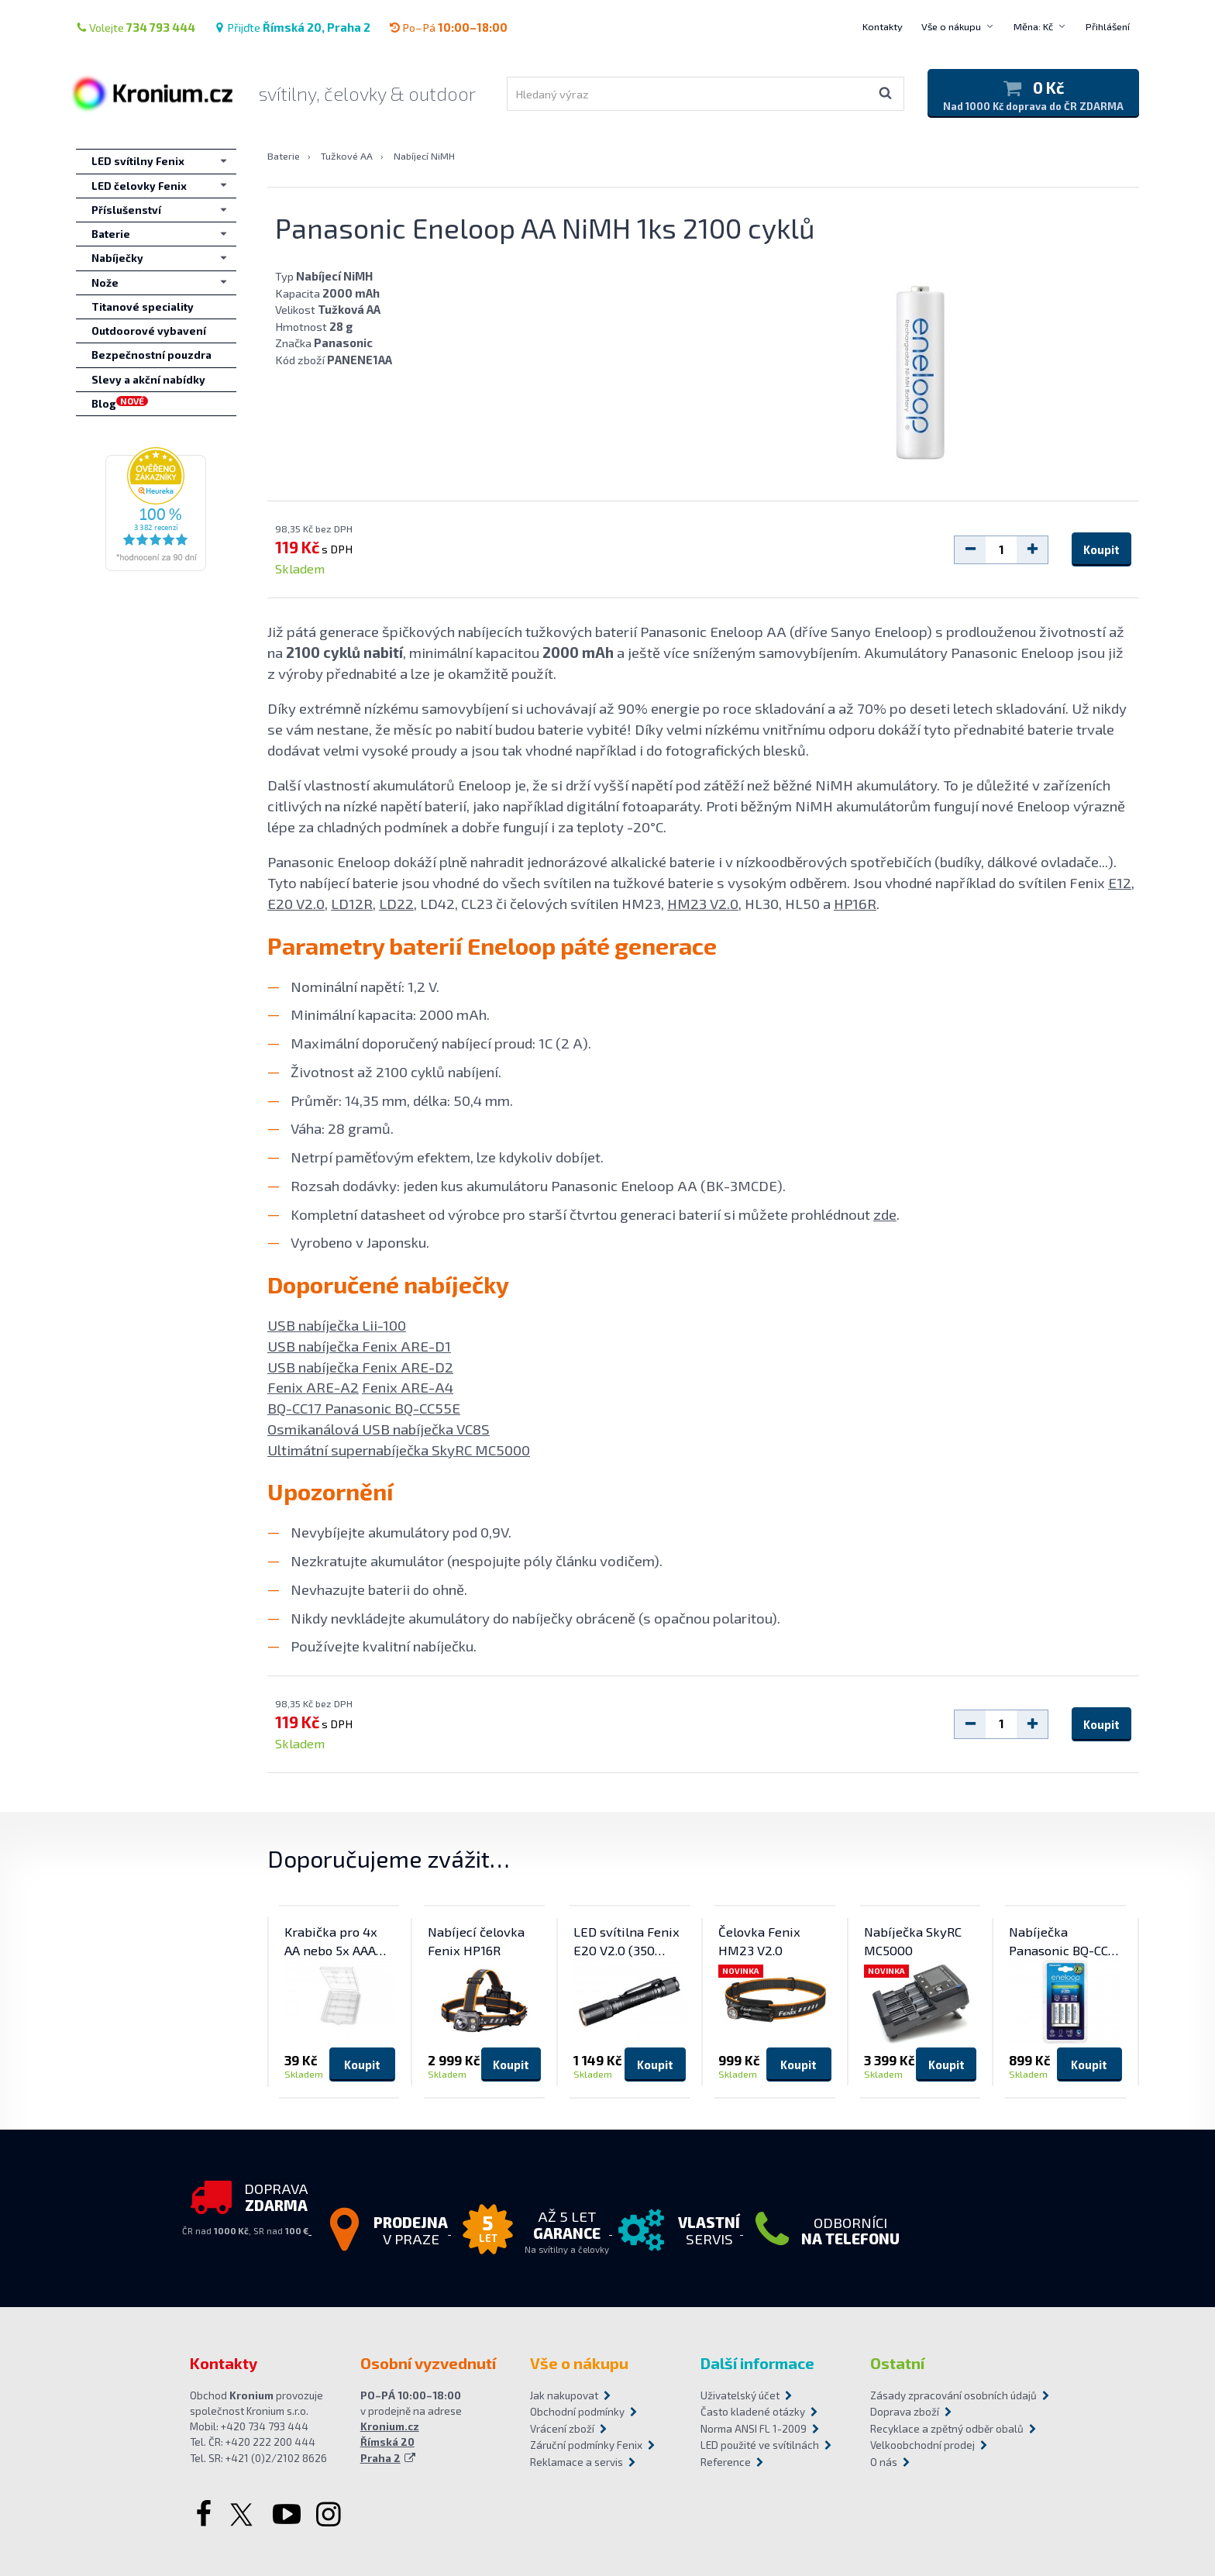  I want to click on Reference, so click(725, 2462).